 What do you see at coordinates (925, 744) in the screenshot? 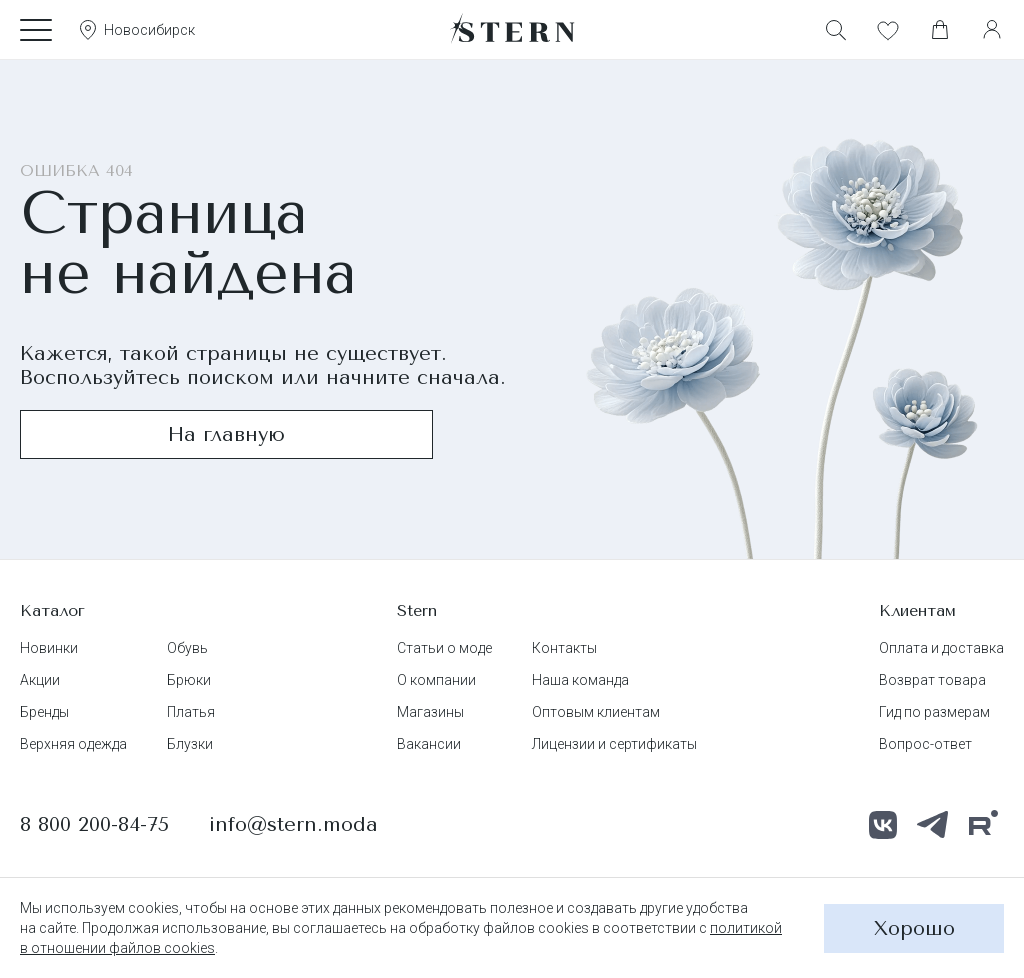
I see `Вопрос-ответ` at bounding box center [925, 744].